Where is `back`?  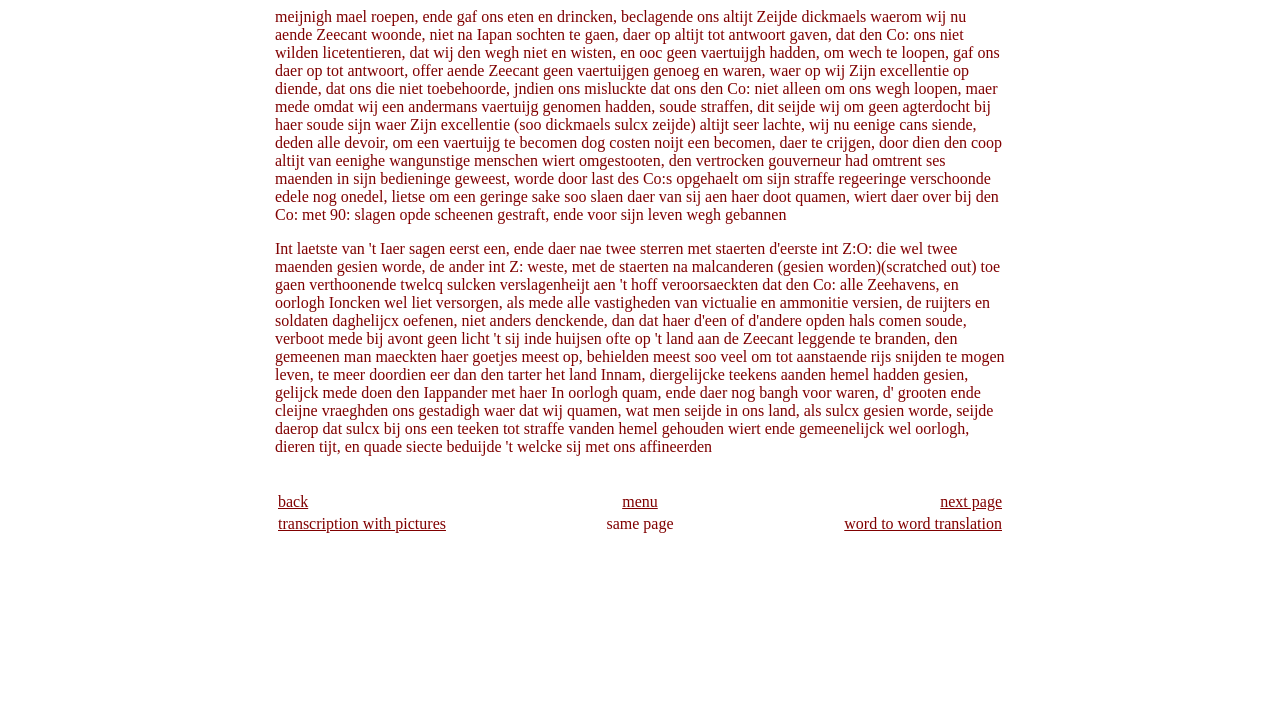
back is located at coordinates (293, 501).